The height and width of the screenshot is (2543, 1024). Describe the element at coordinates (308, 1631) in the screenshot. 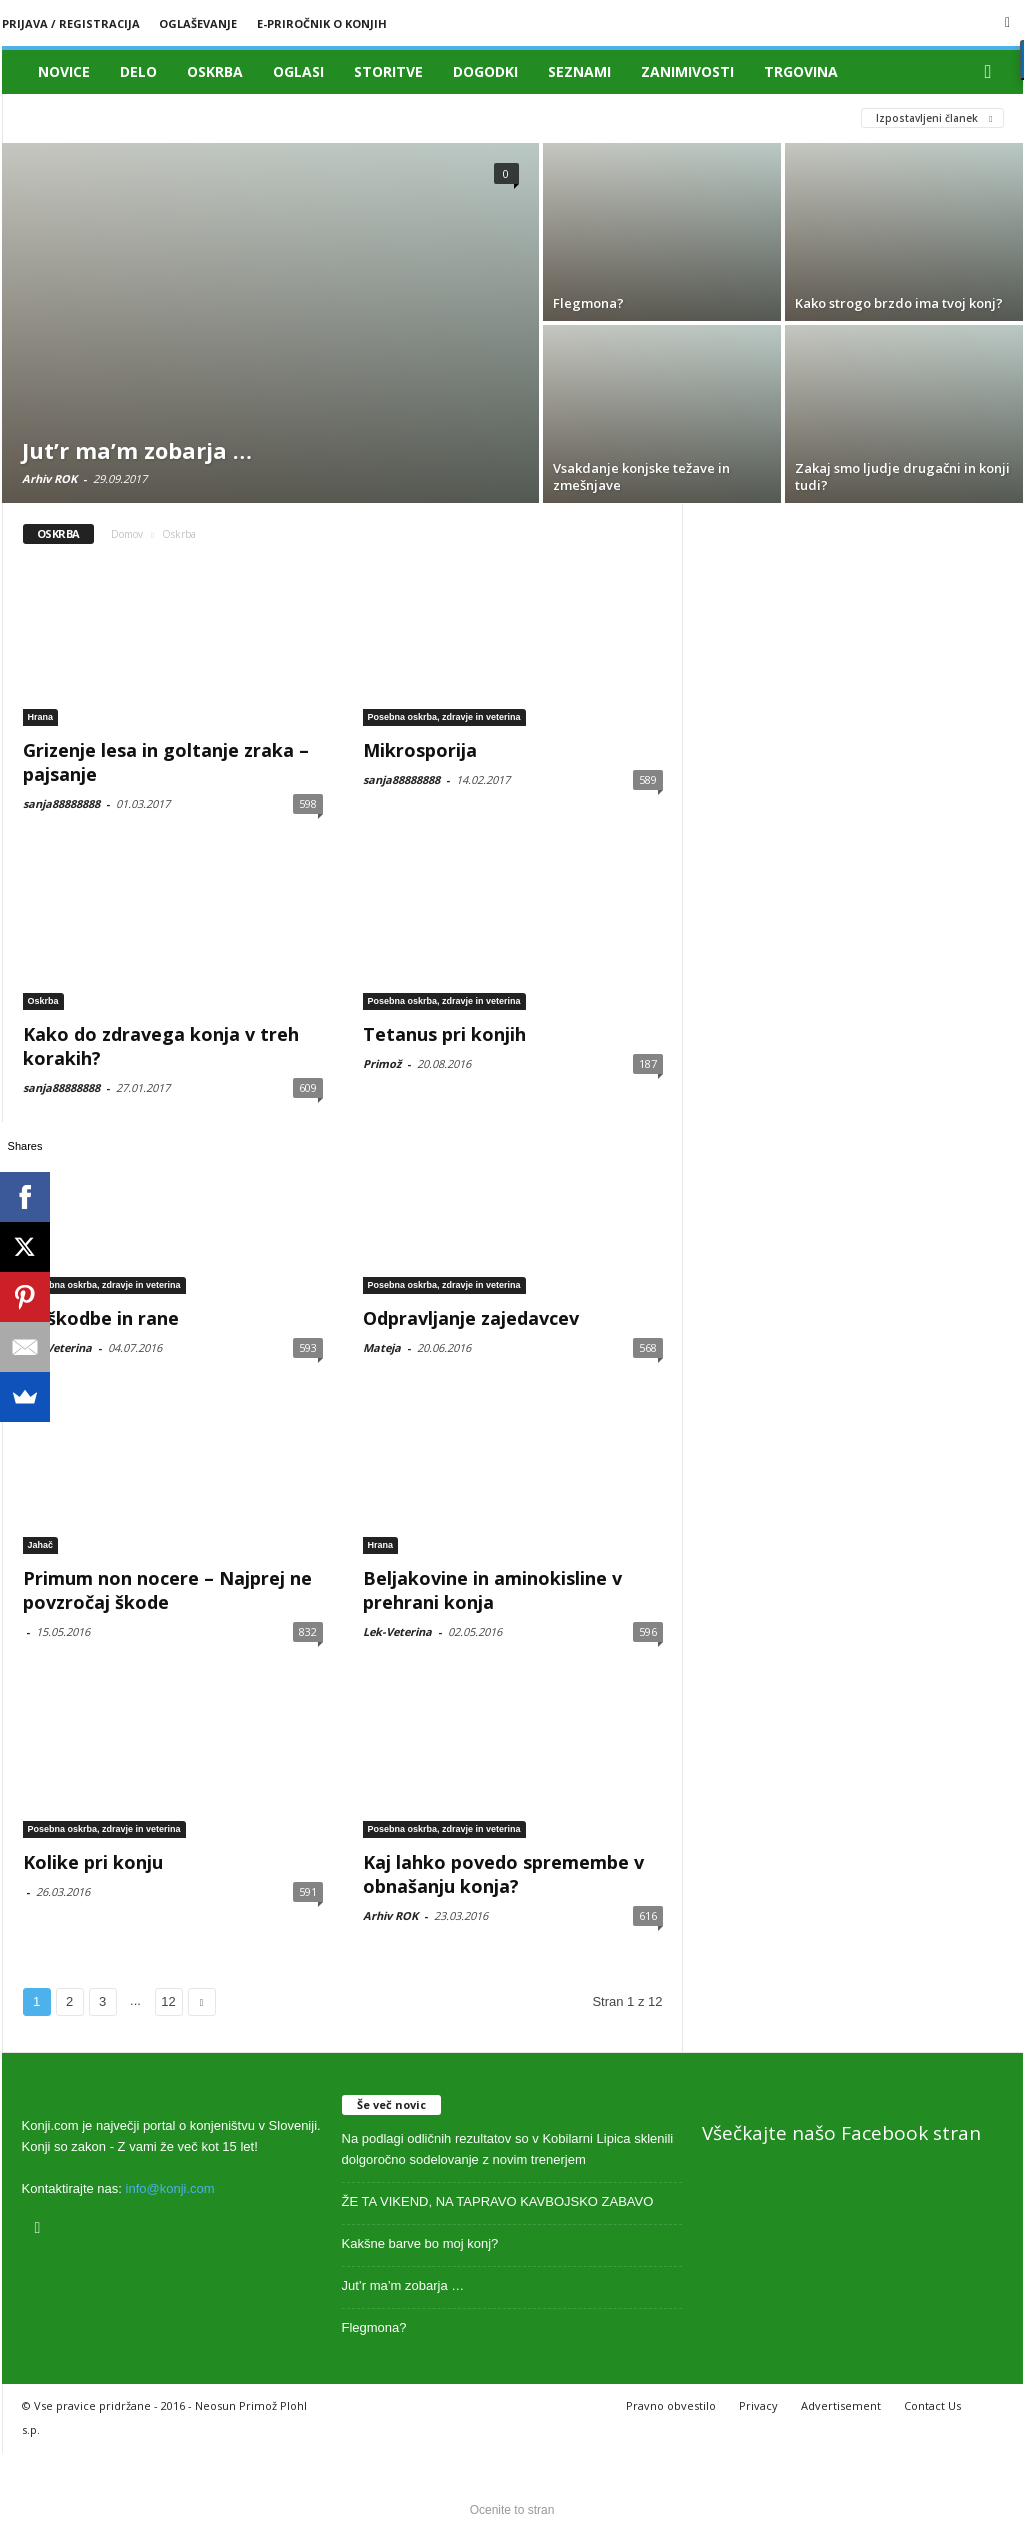

I see `832` at that location.